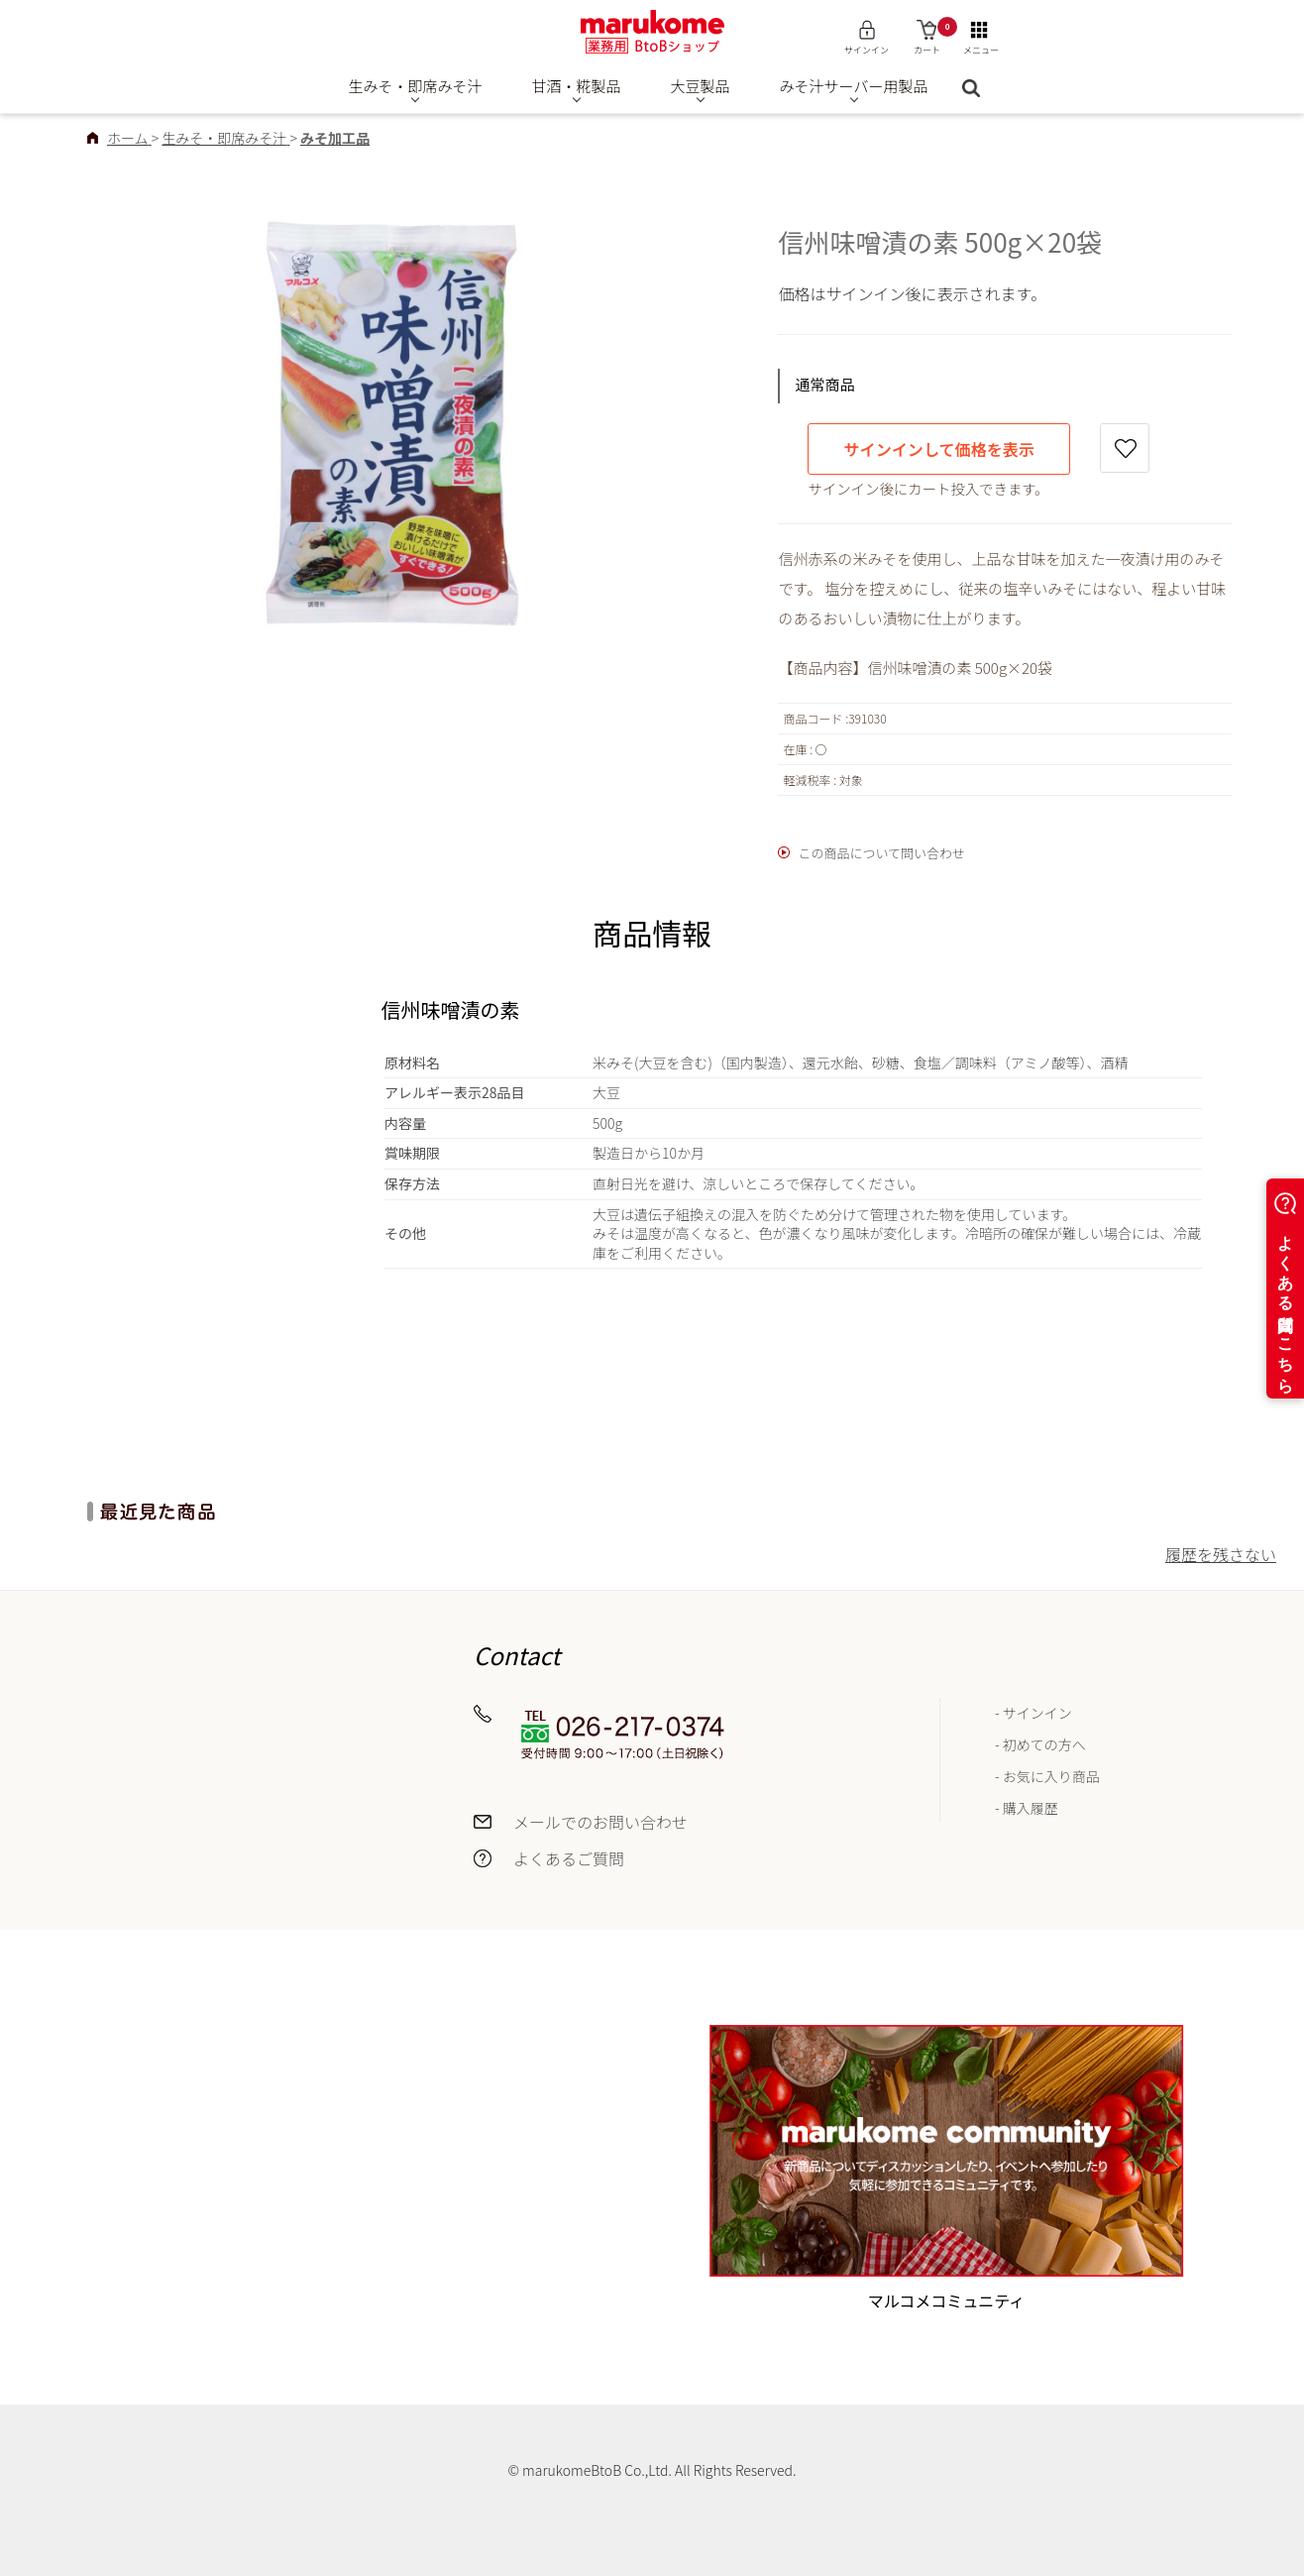  I want to click on 初めての方へ, so click(1044, 1744).